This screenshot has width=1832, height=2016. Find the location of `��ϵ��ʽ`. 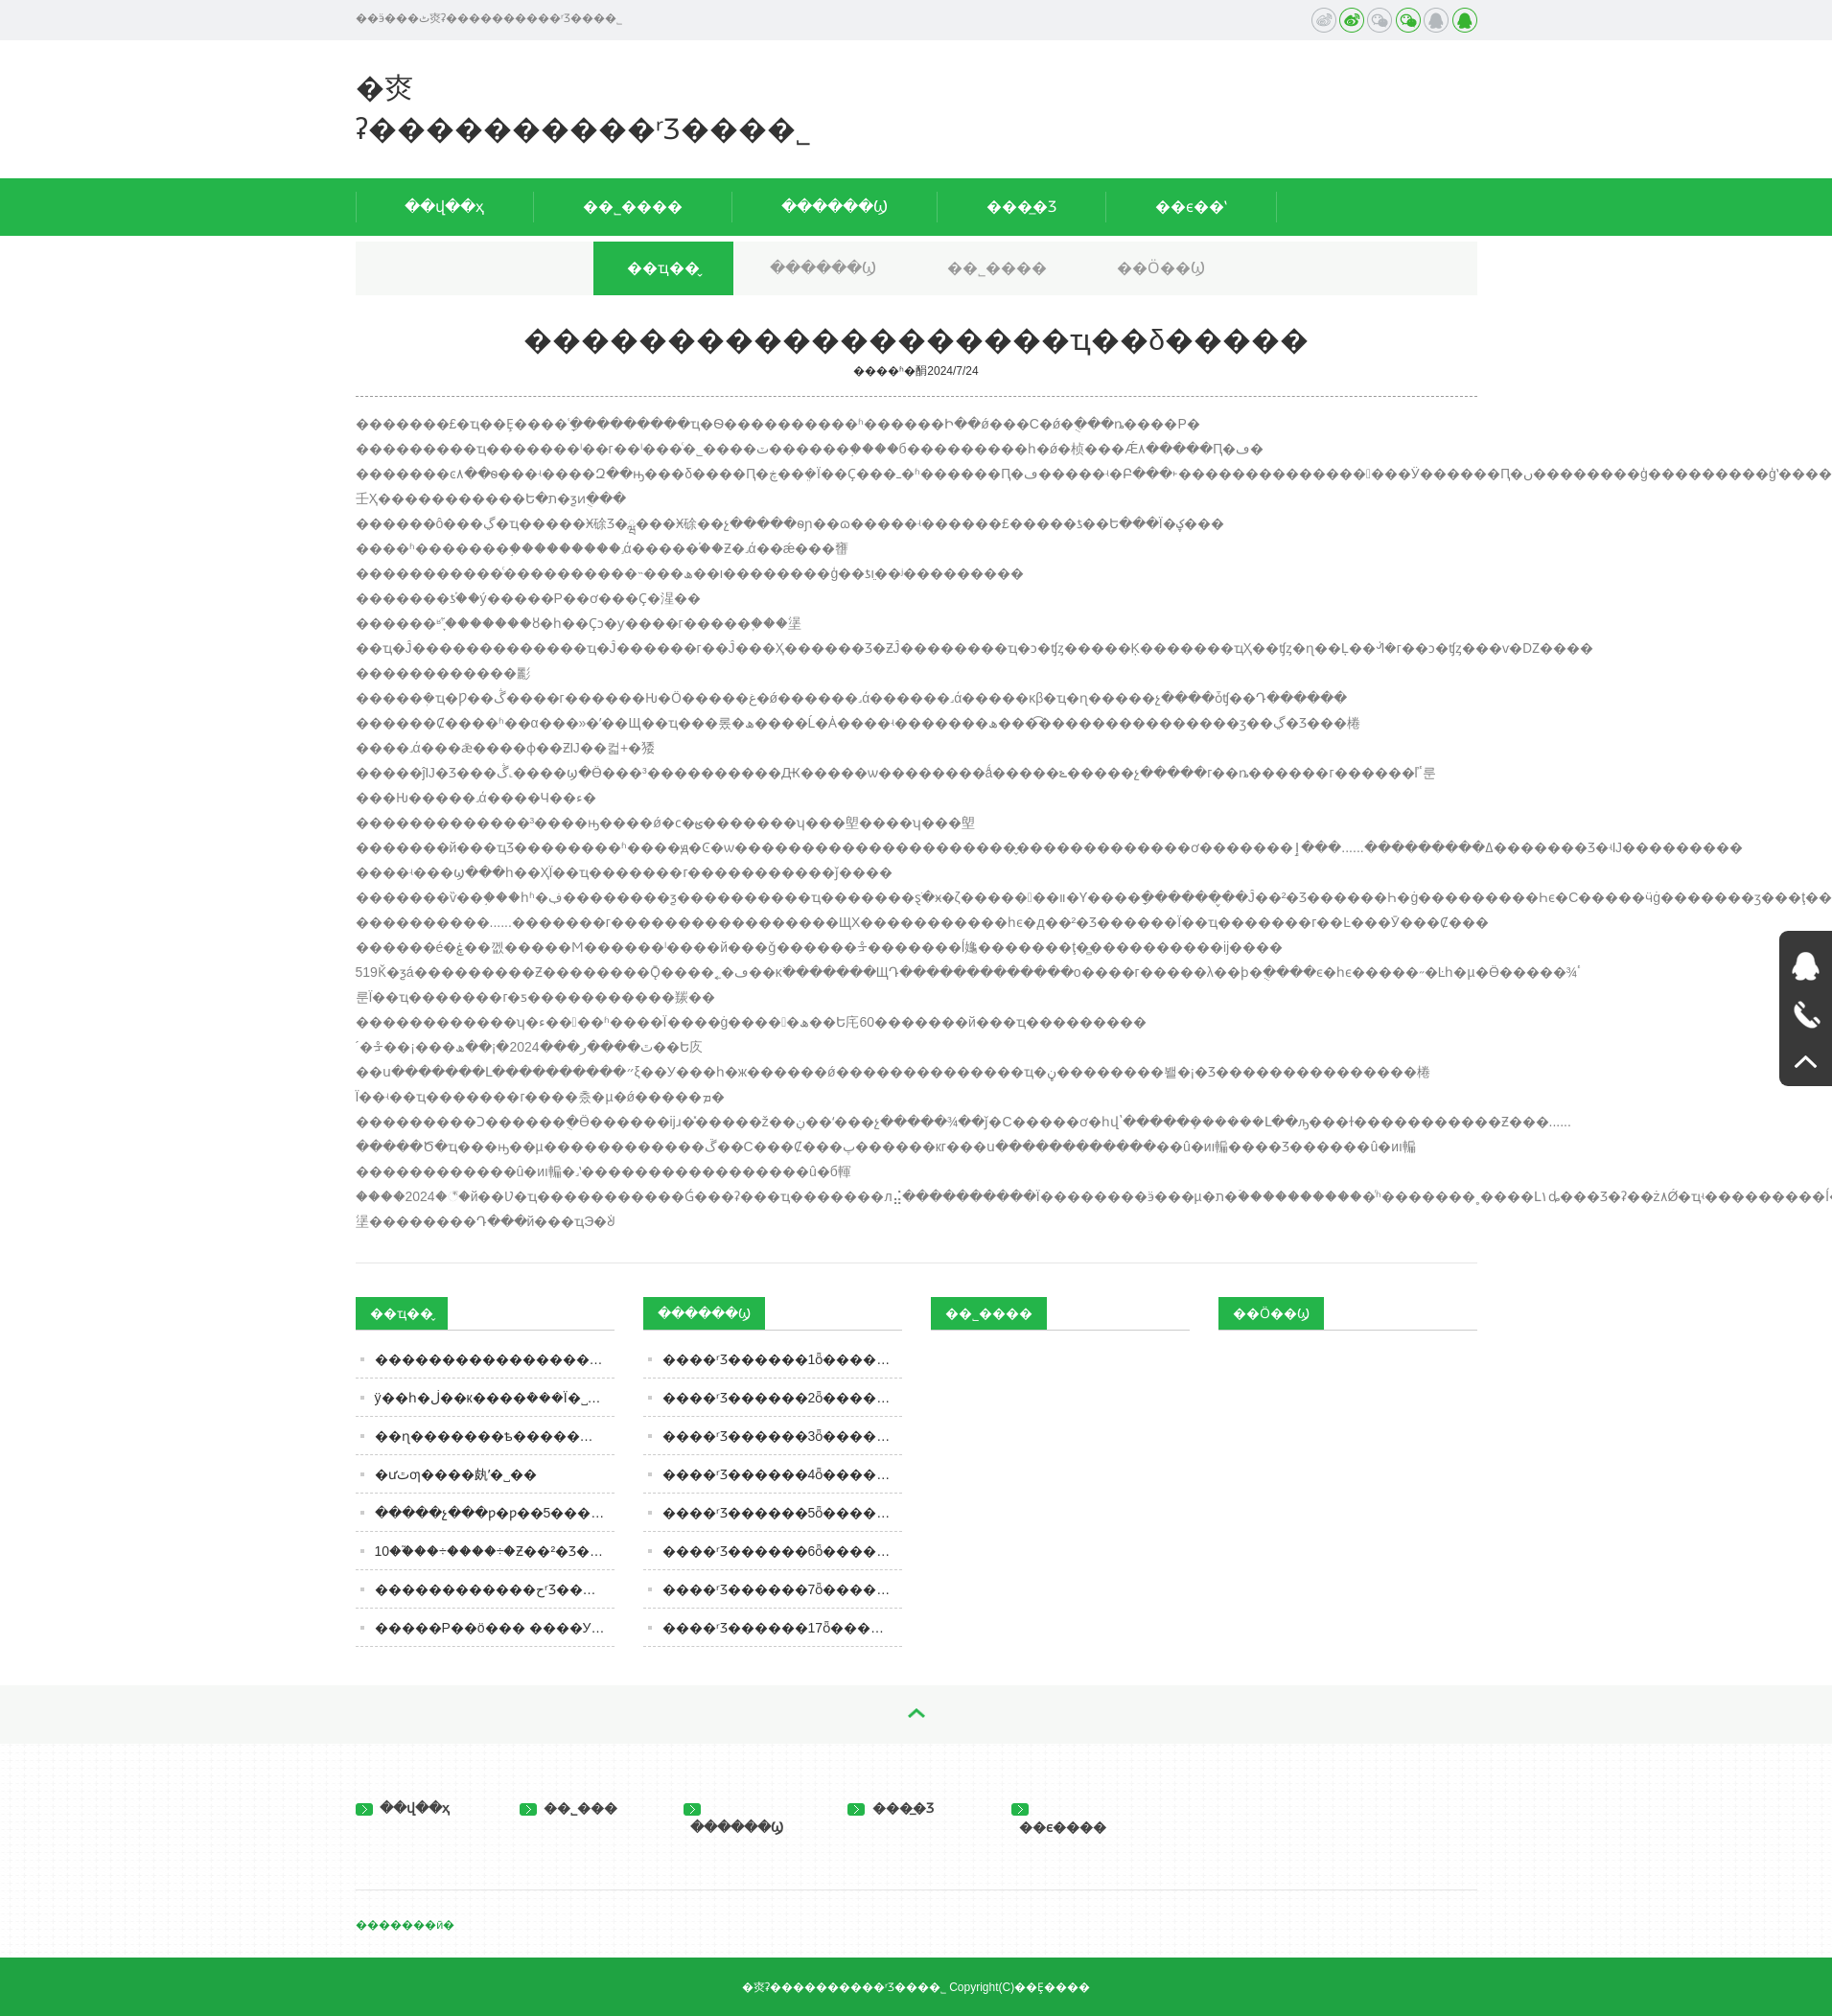

��ϵ��ʽ is located at coordinates (1191, 206).